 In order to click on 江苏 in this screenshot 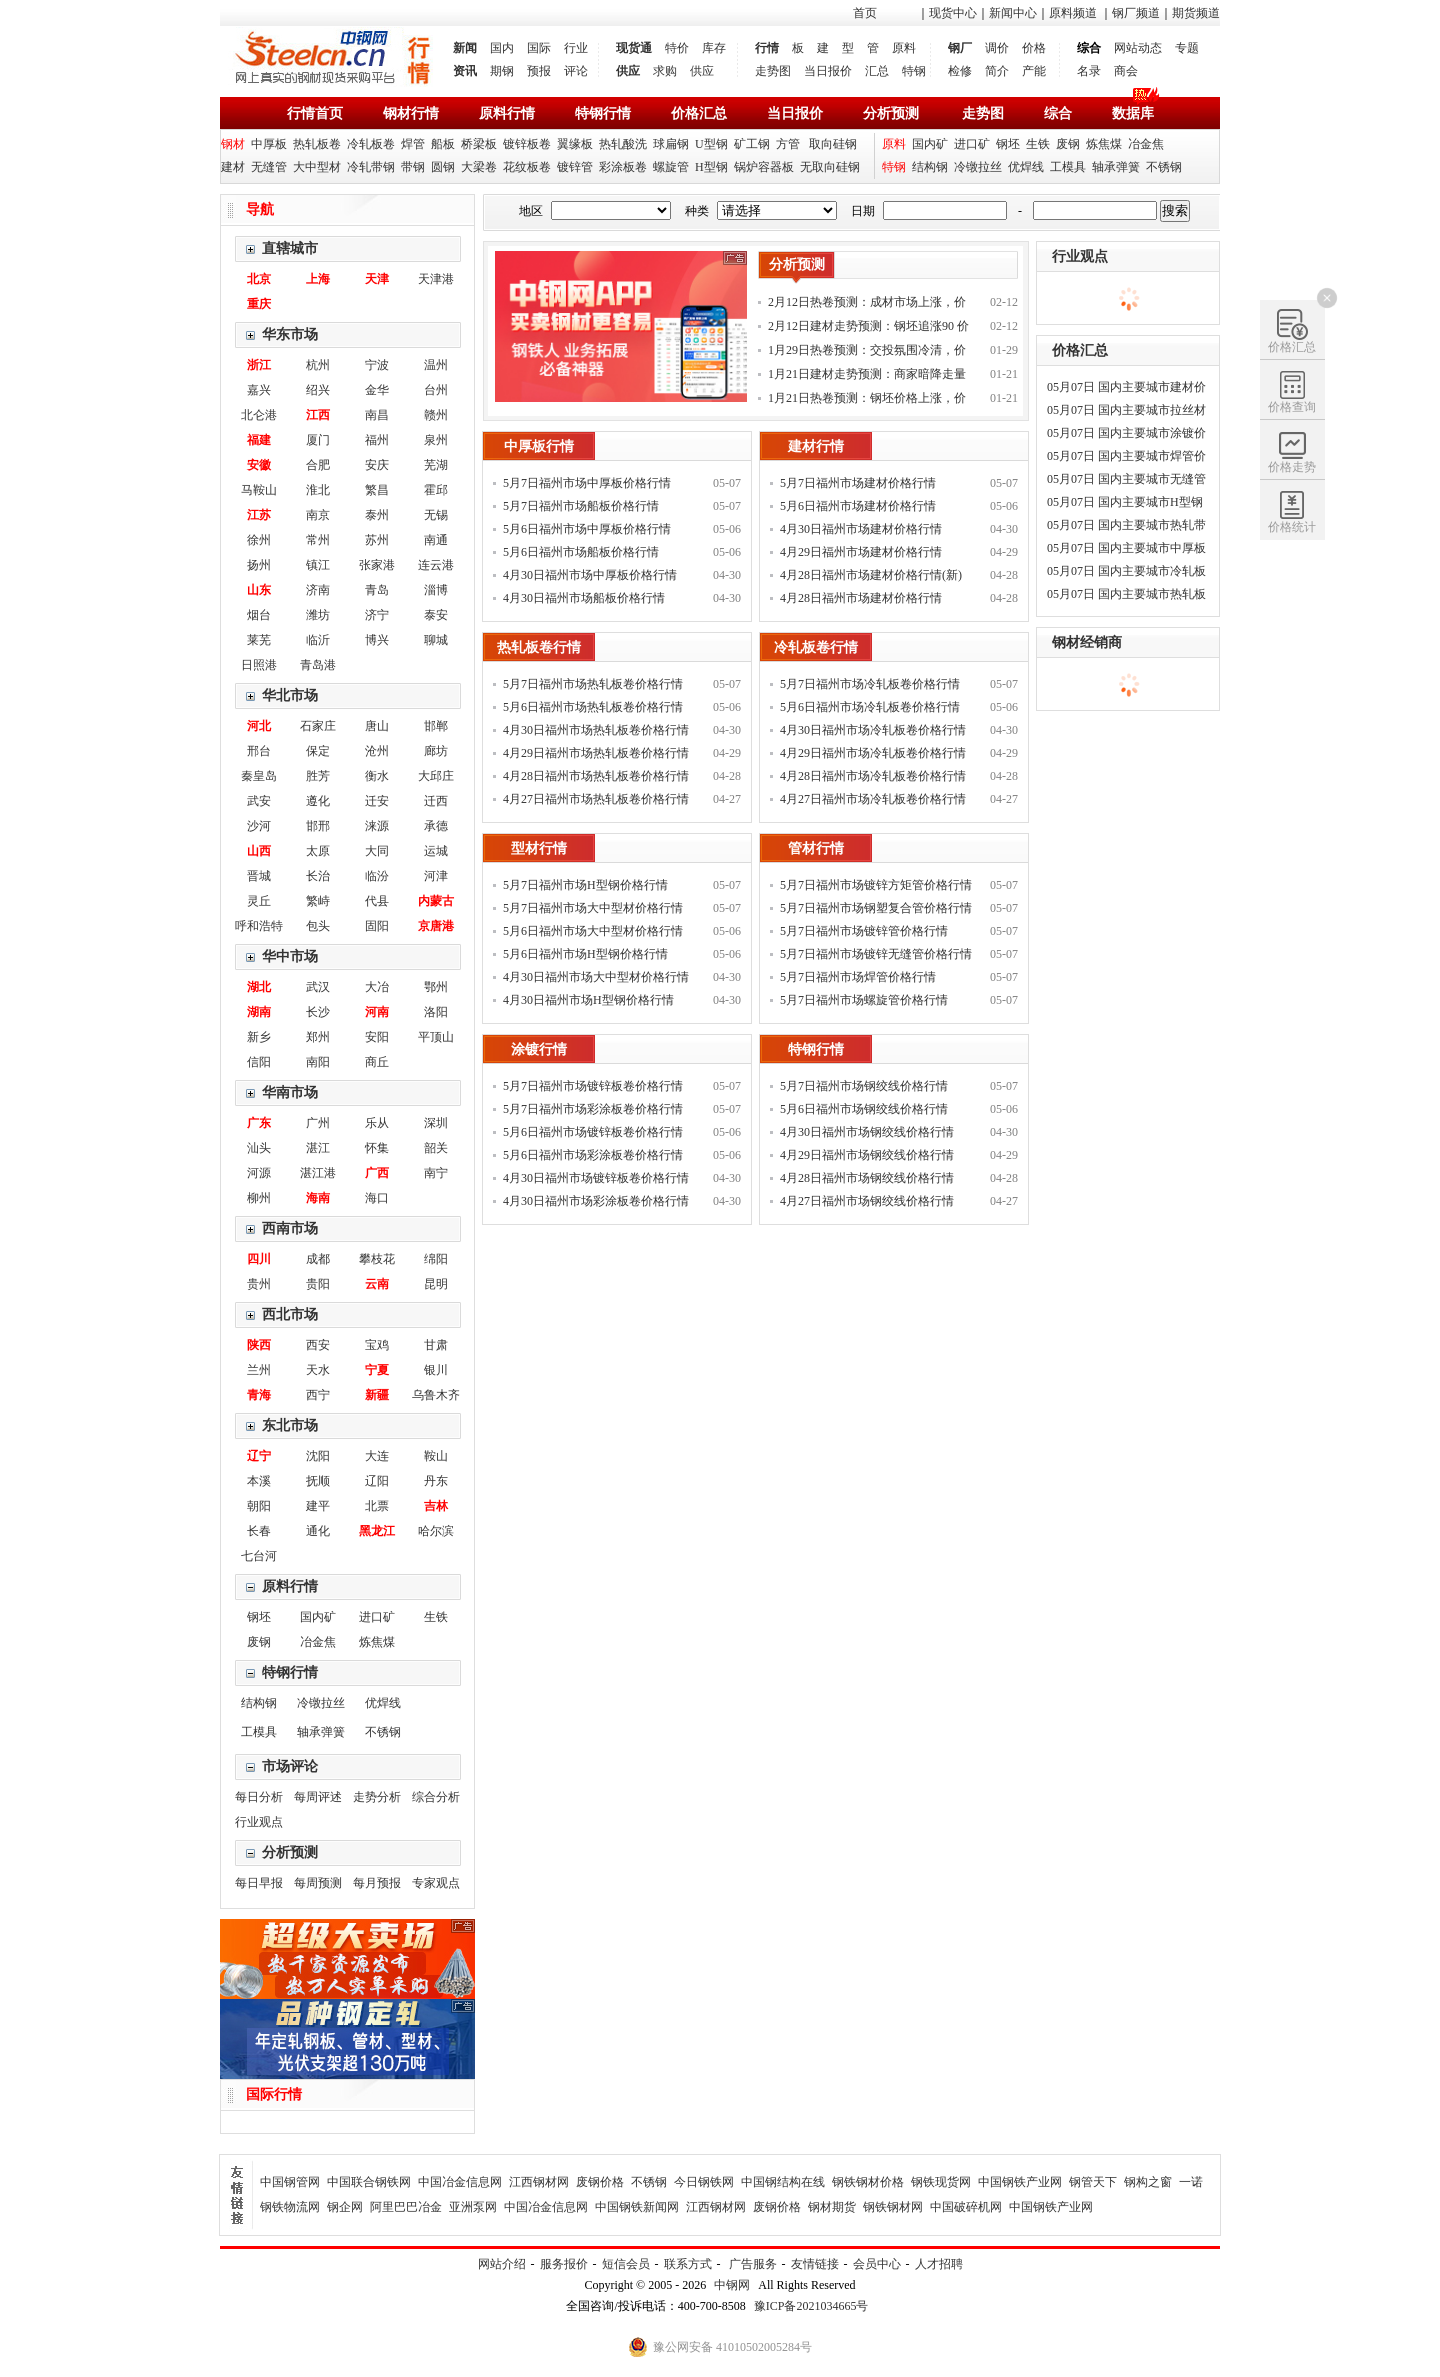, I will do `click(259, 515)`.